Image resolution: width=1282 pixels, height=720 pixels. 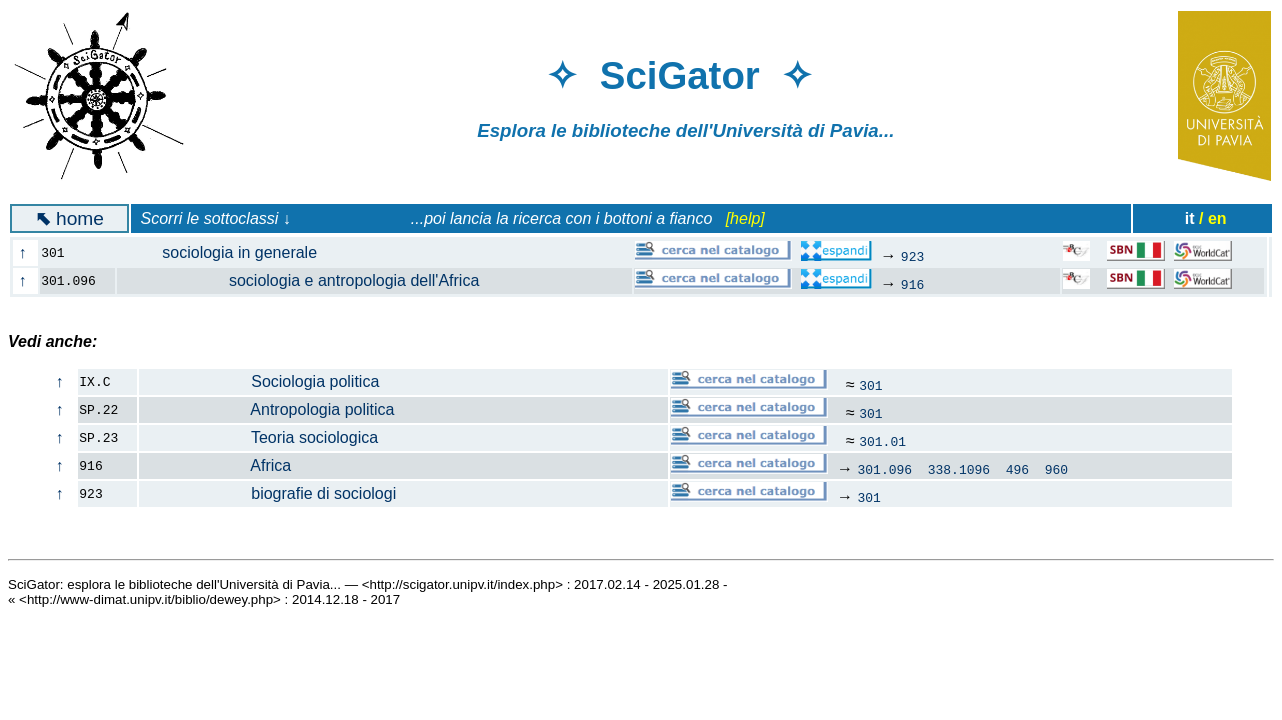 I want to click on Sociologia politica, so click(x=259, y=381).